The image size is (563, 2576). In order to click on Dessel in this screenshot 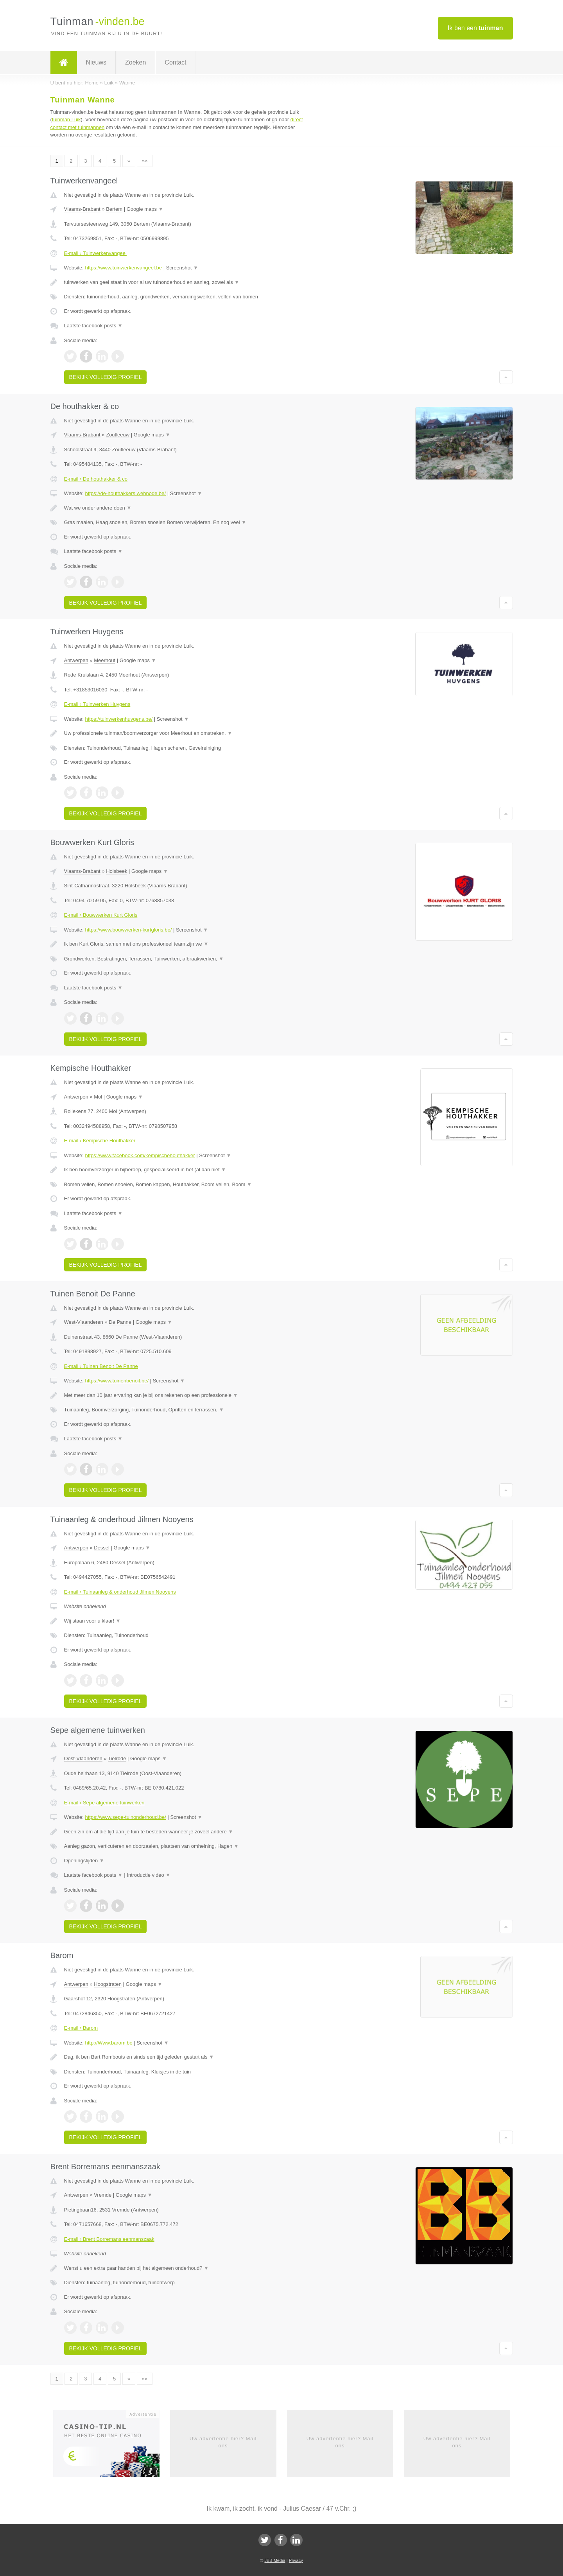, I will do `click(101, 1548)`.